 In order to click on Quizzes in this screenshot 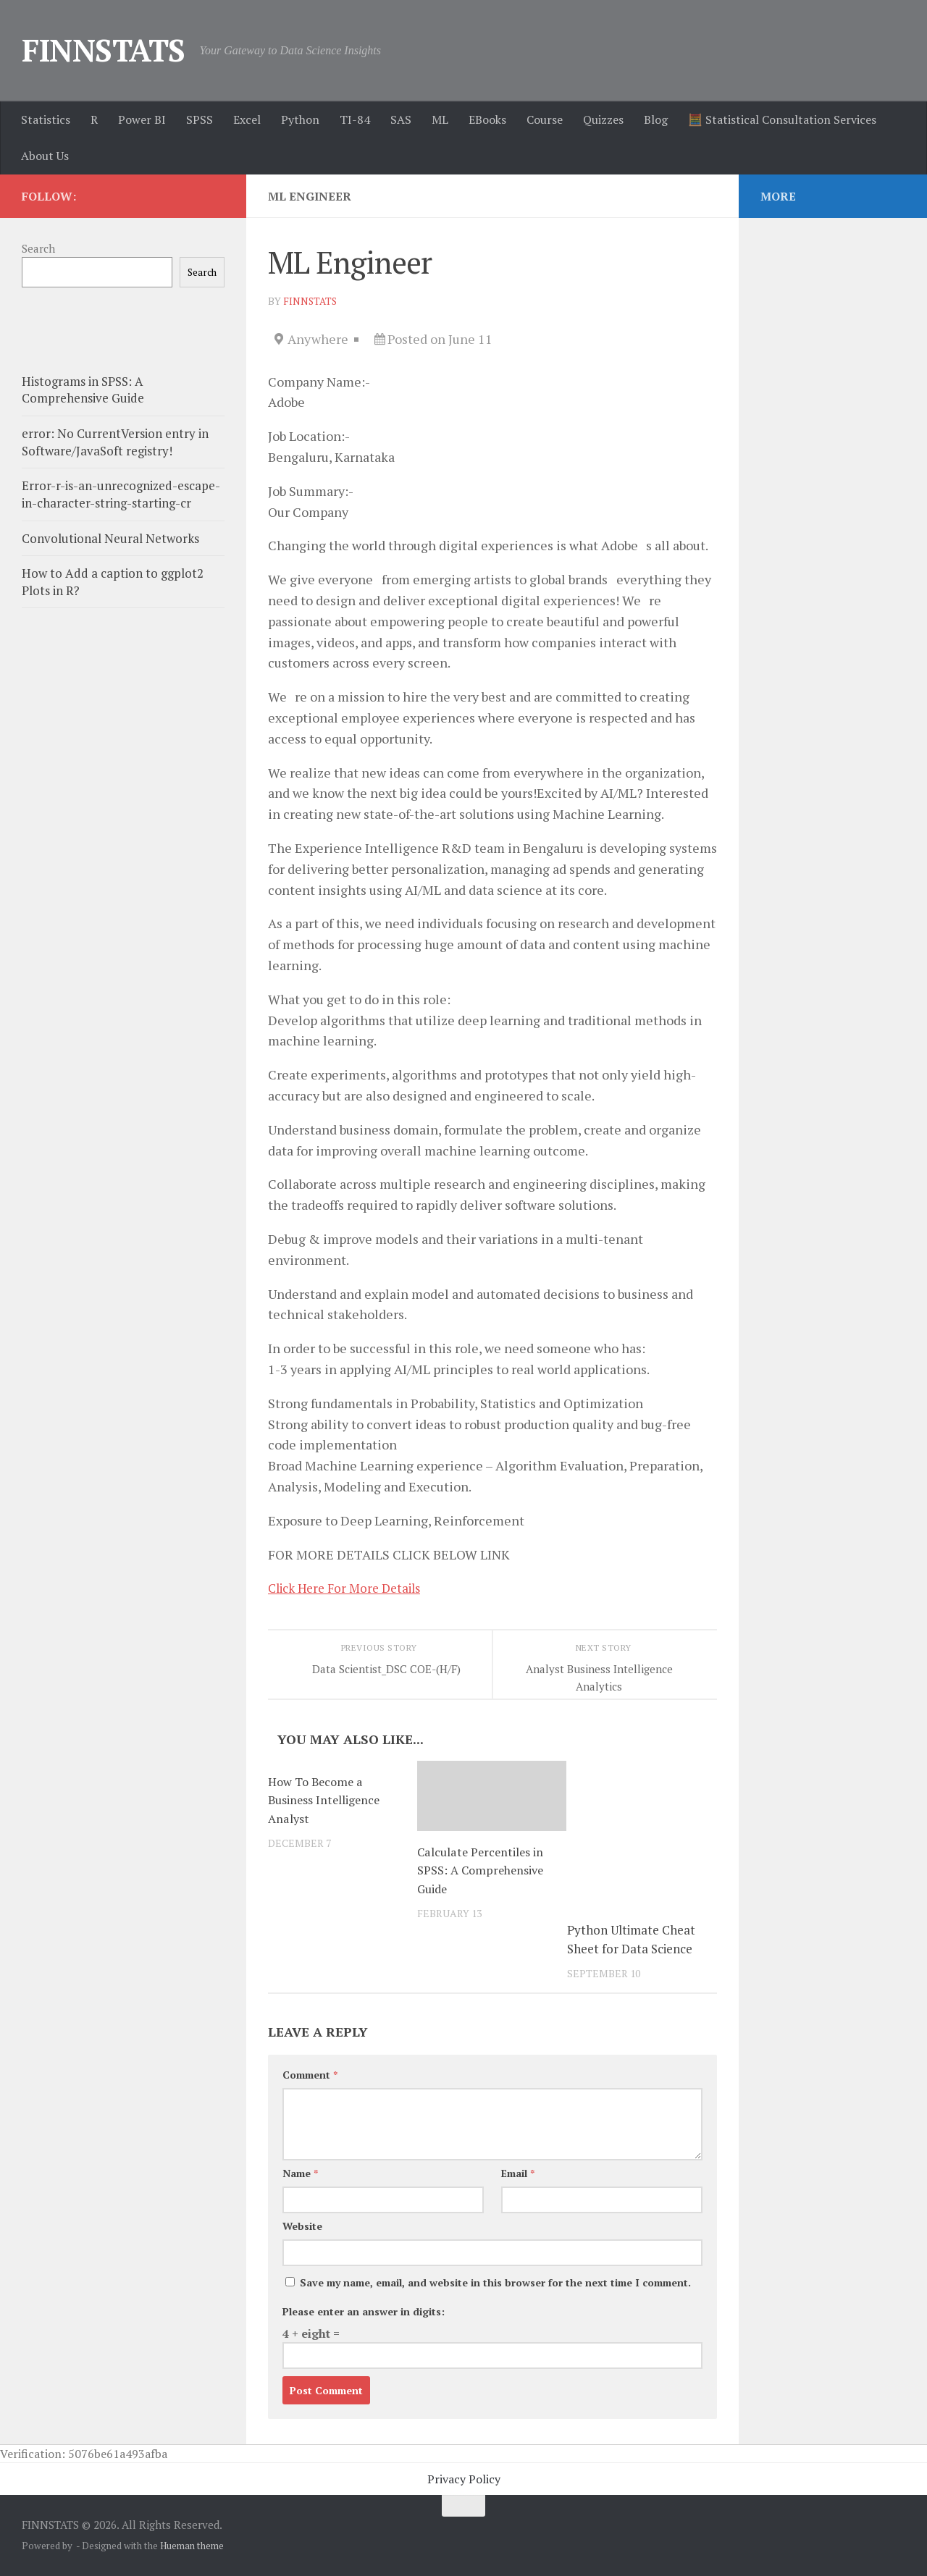, I will do `click(603, 119)`.